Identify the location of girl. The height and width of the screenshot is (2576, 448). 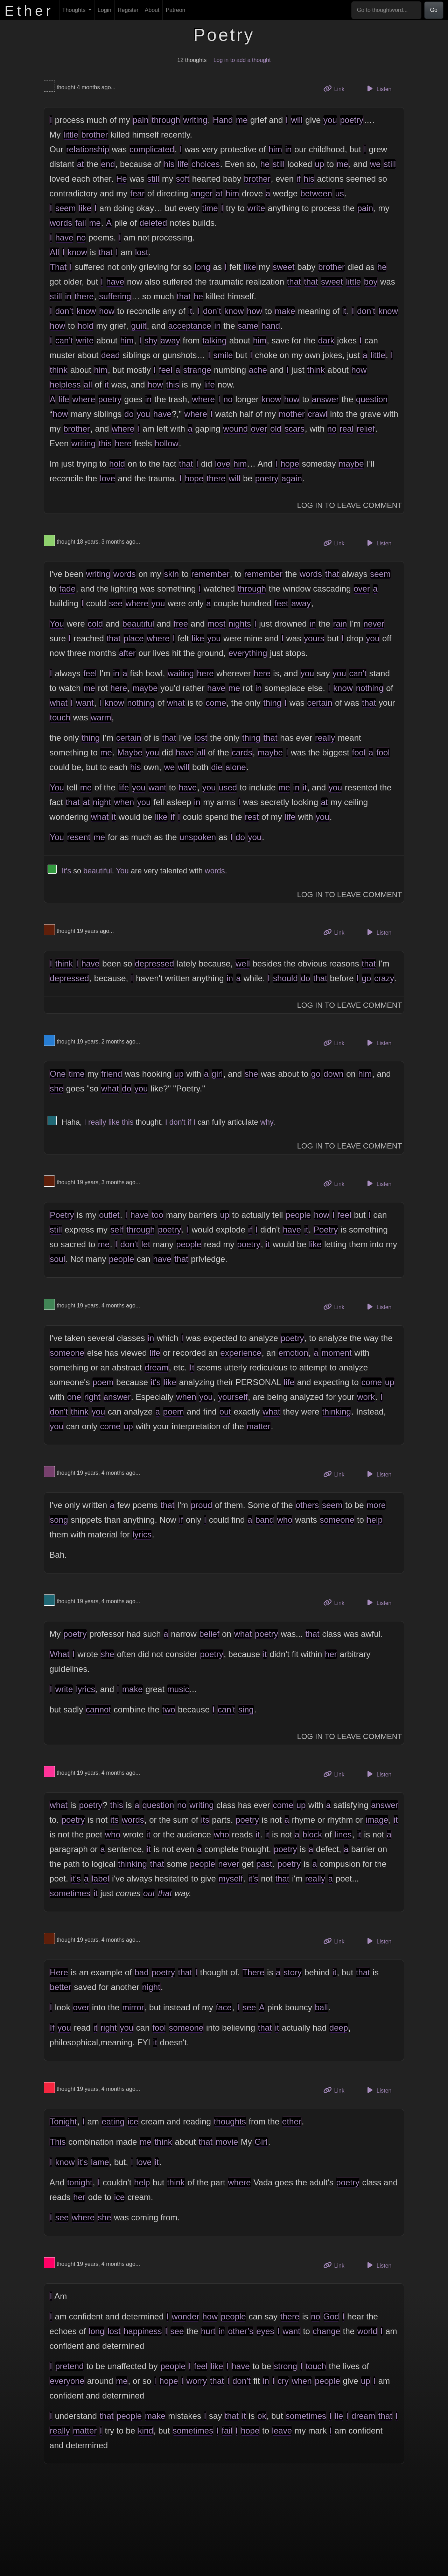
(217, 1073).